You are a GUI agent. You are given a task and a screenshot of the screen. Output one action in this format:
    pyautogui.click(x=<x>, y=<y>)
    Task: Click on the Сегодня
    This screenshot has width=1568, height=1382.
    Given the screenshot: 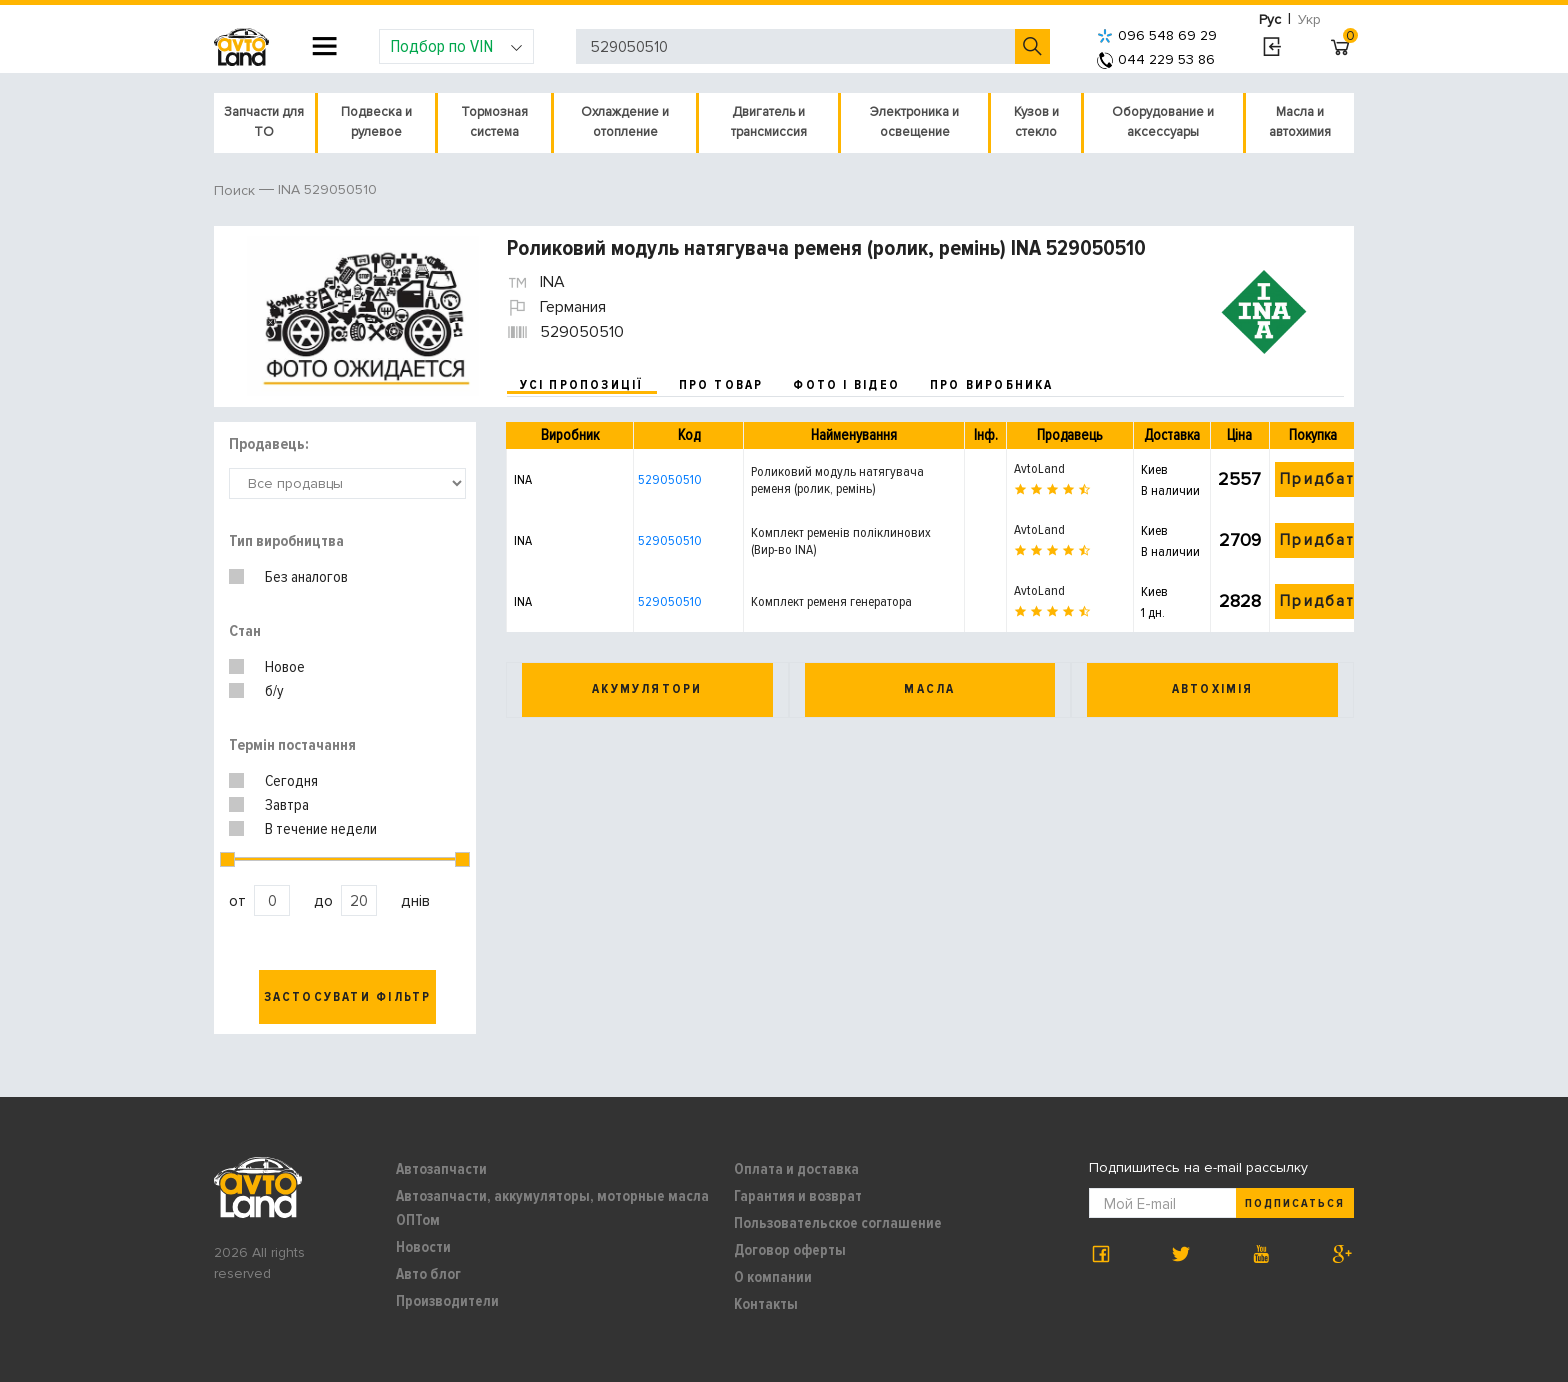 What is the action you would take?
    pyautogui.click(x=291, y=781)
    